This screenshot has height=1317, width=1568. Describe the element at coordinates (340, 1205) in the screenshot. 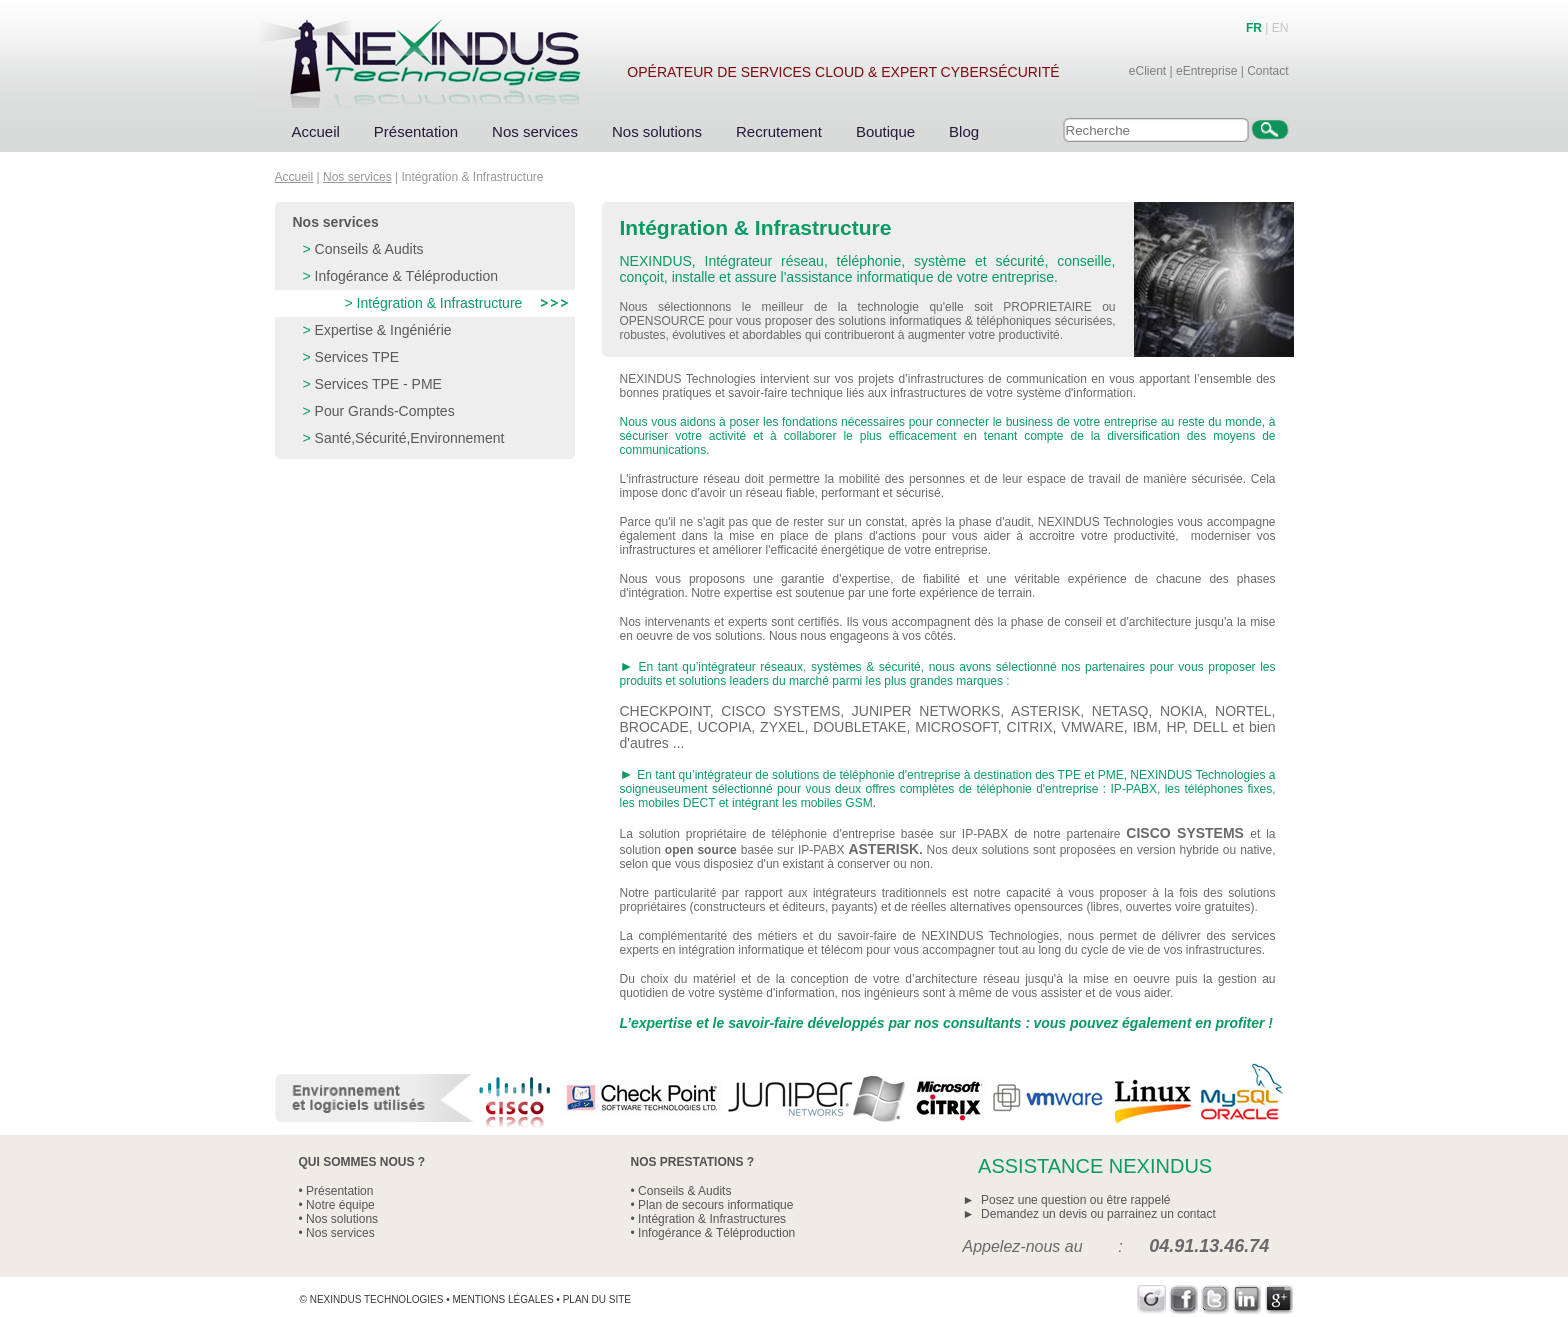

I see `Notre équipe` at that location.